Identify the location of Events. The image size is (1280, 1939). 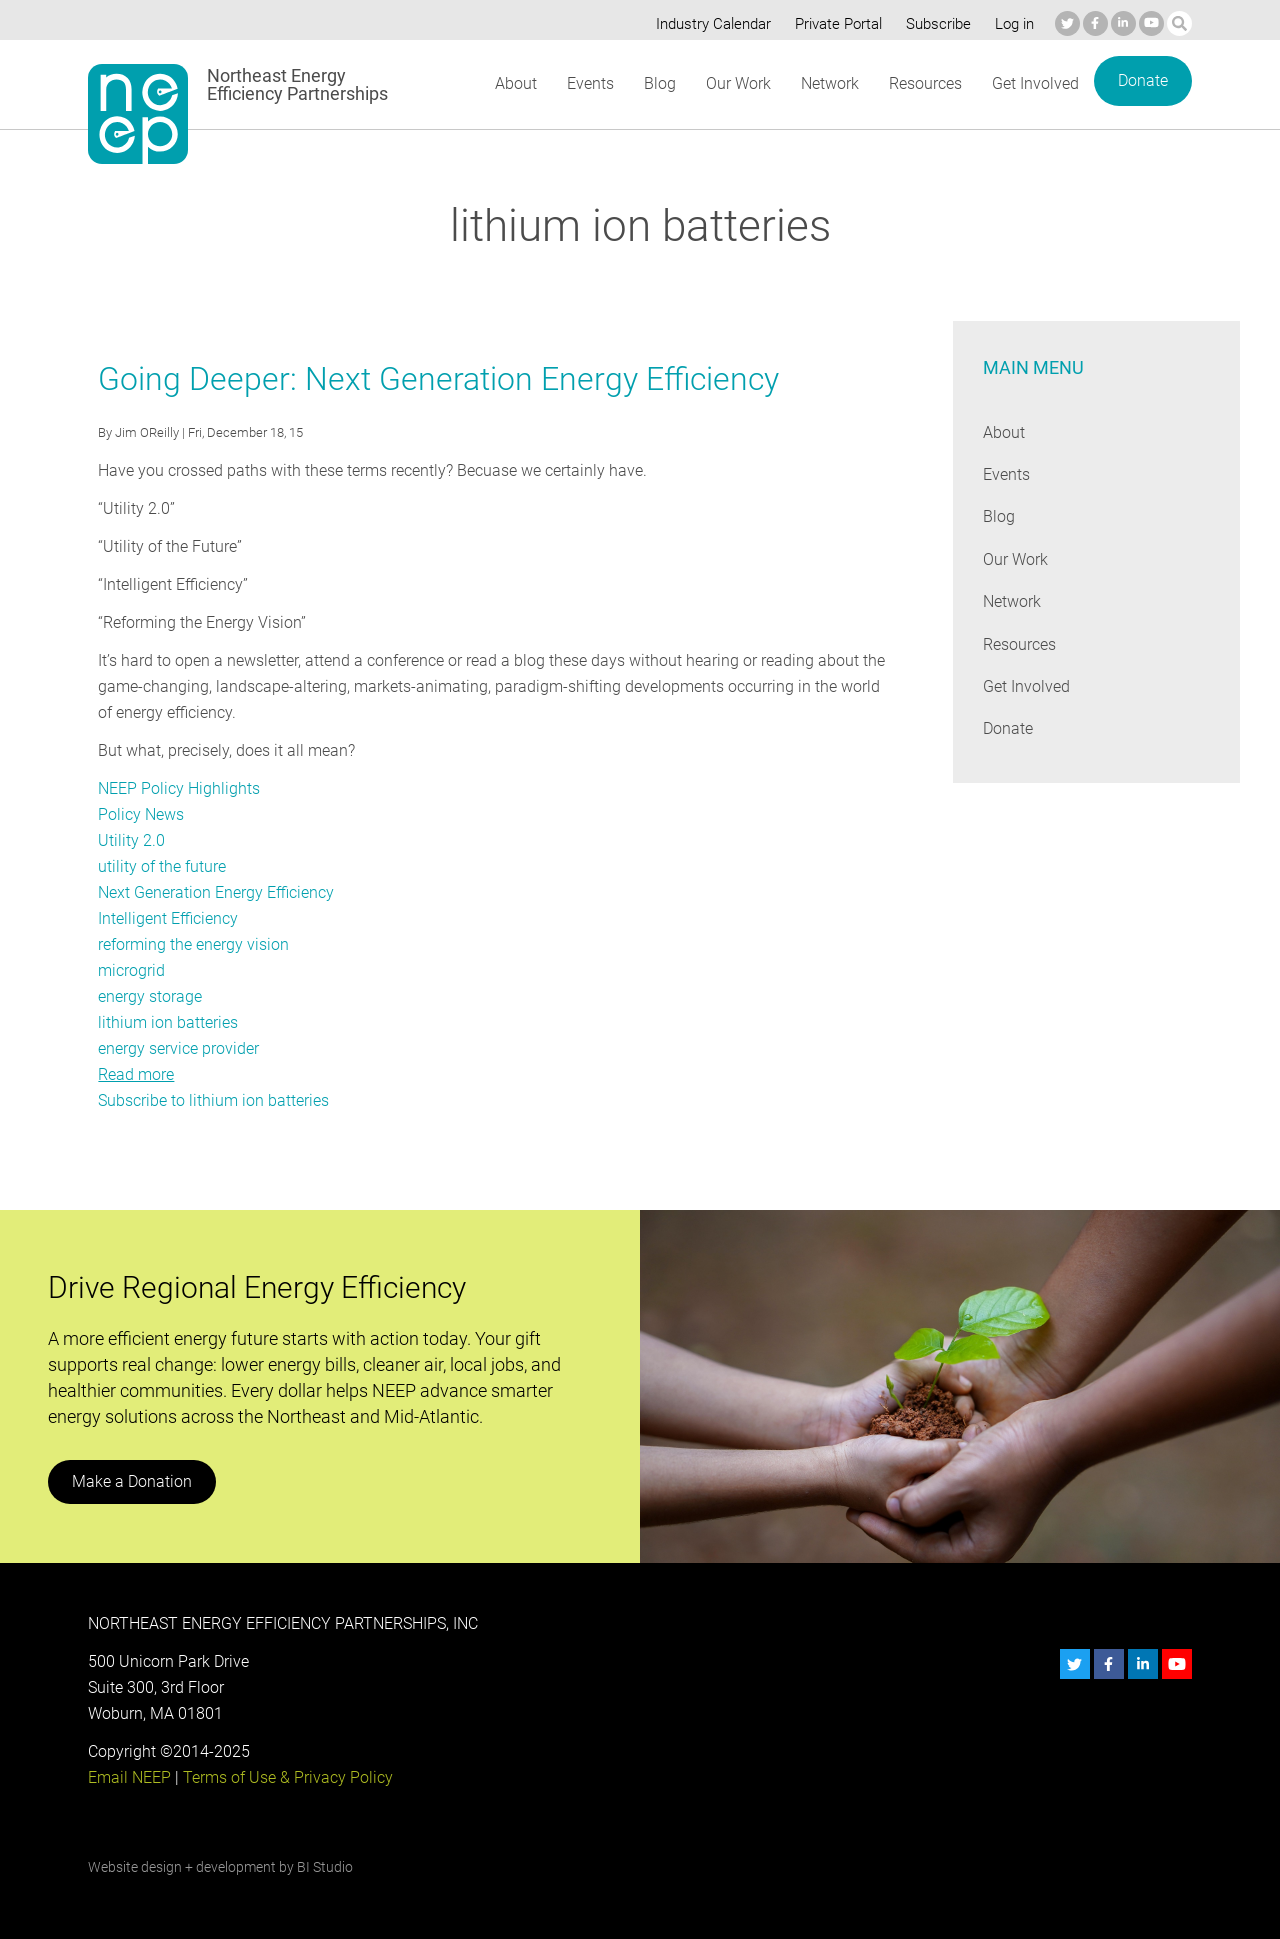
(589, 83).